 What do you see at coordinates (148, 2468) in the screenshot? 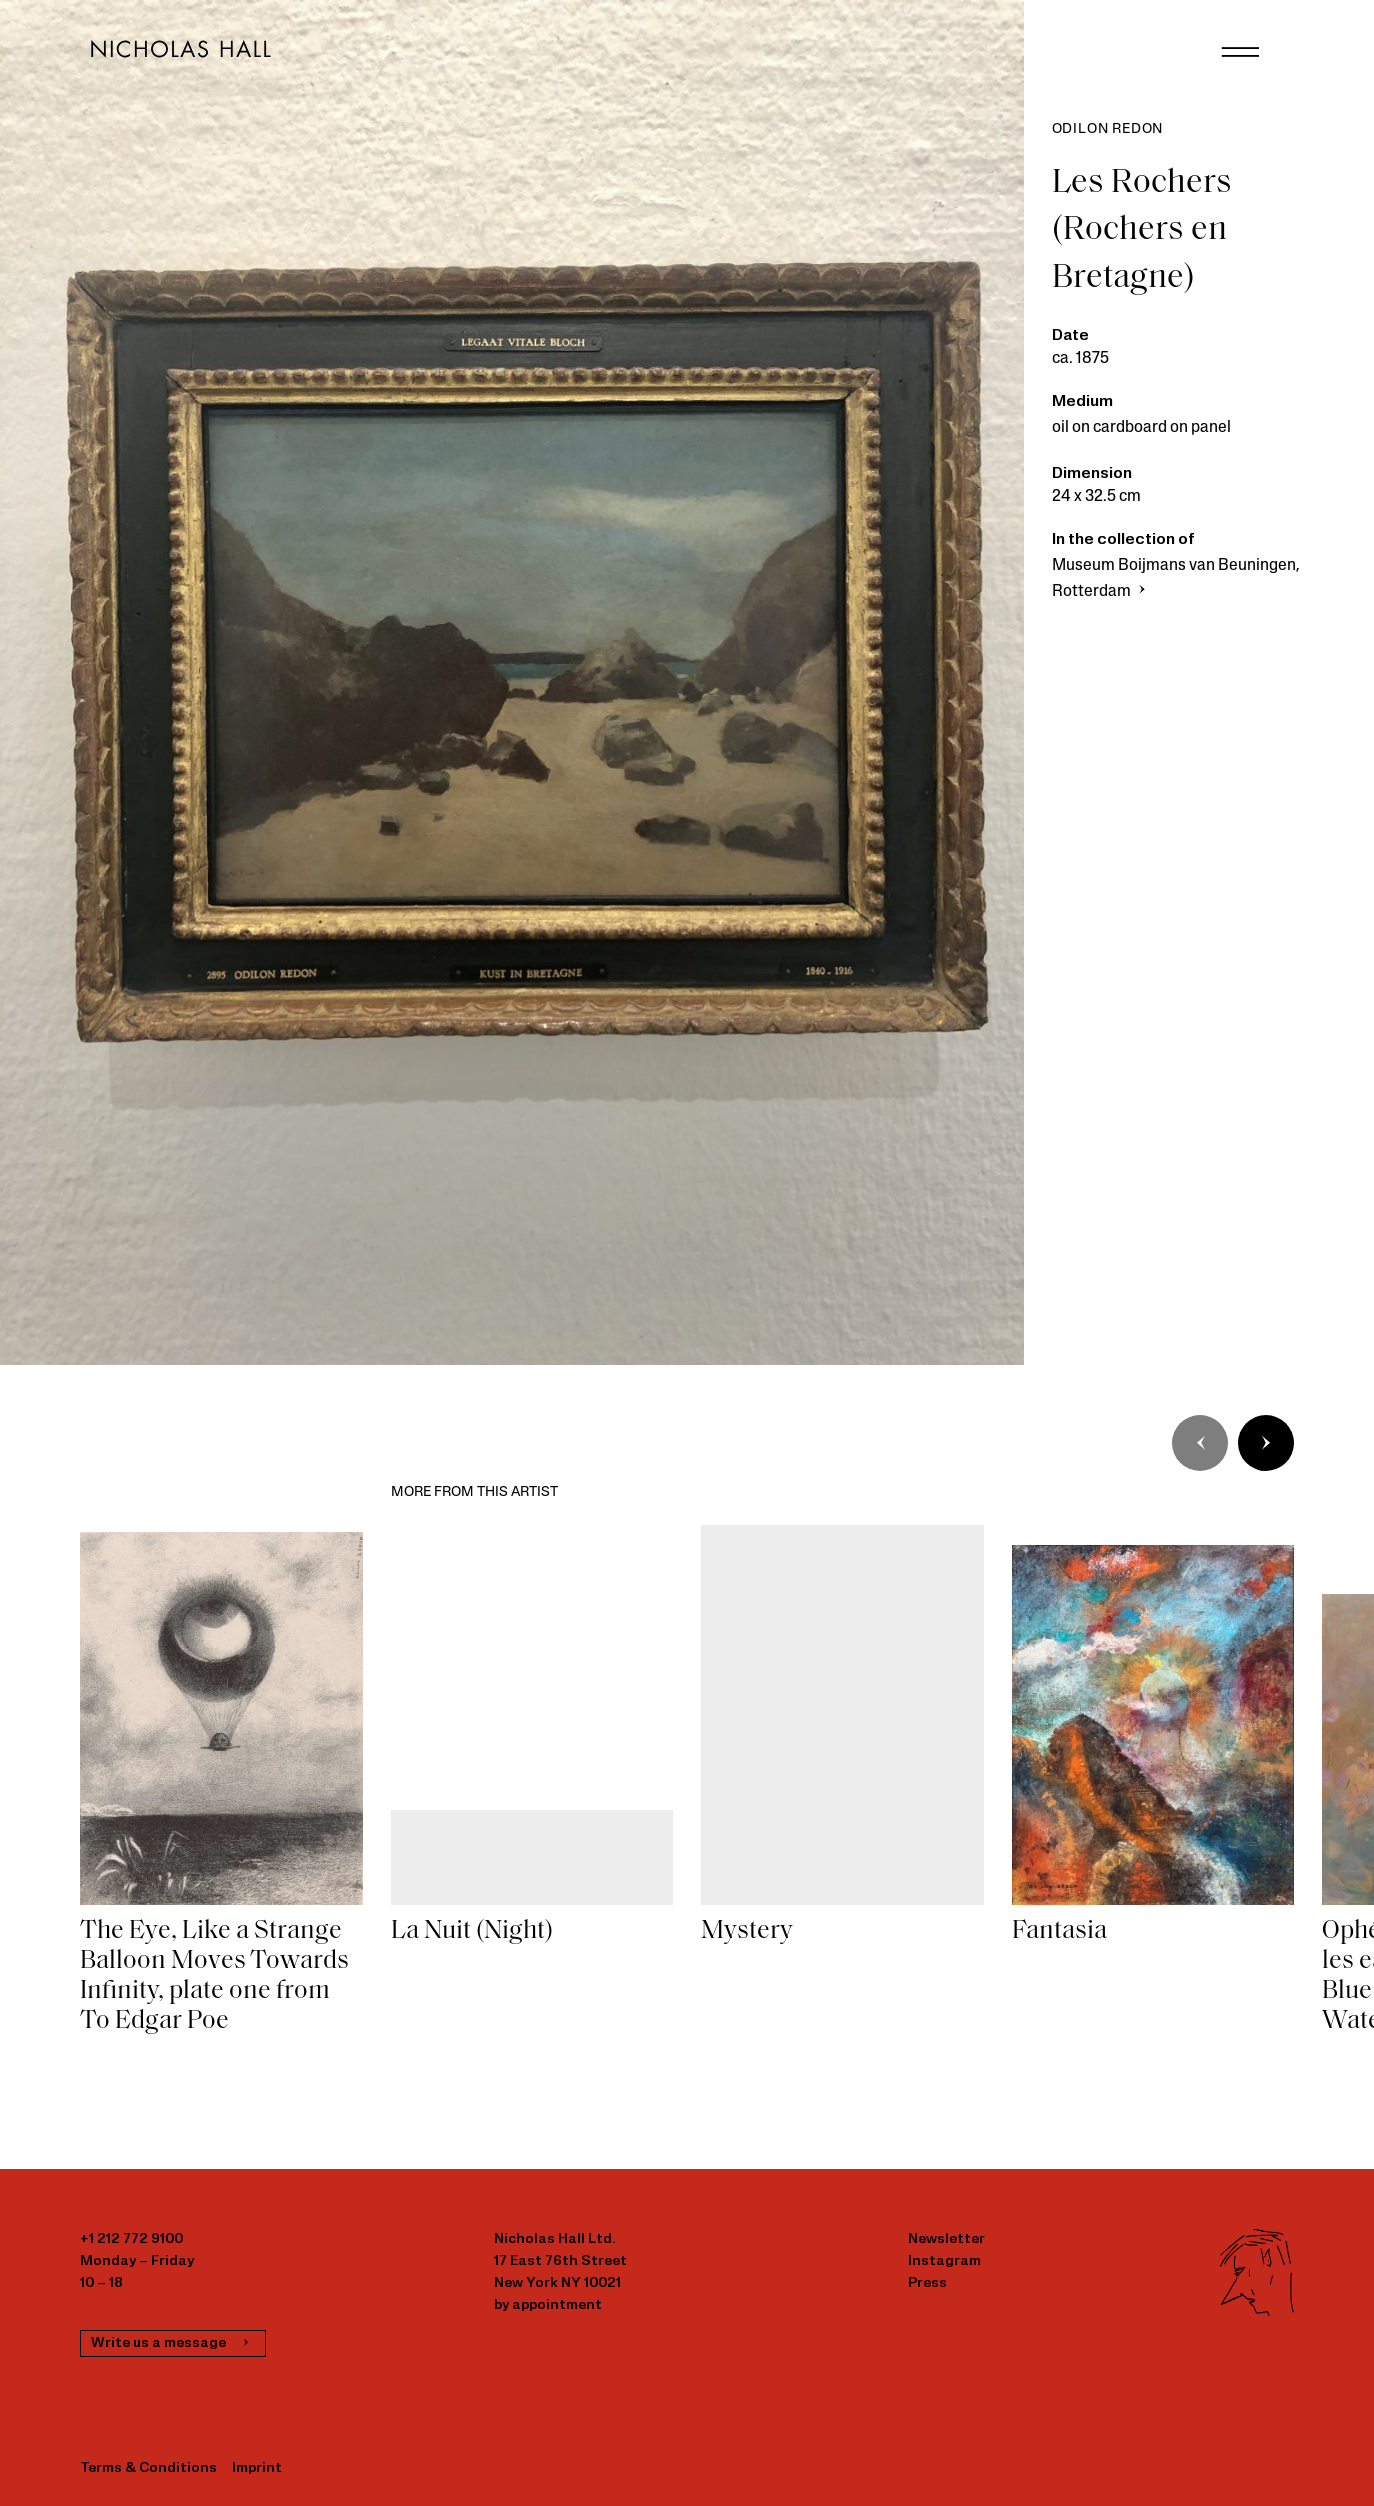
I see `Terms & Conditions` at bounding box center [148, 2468].